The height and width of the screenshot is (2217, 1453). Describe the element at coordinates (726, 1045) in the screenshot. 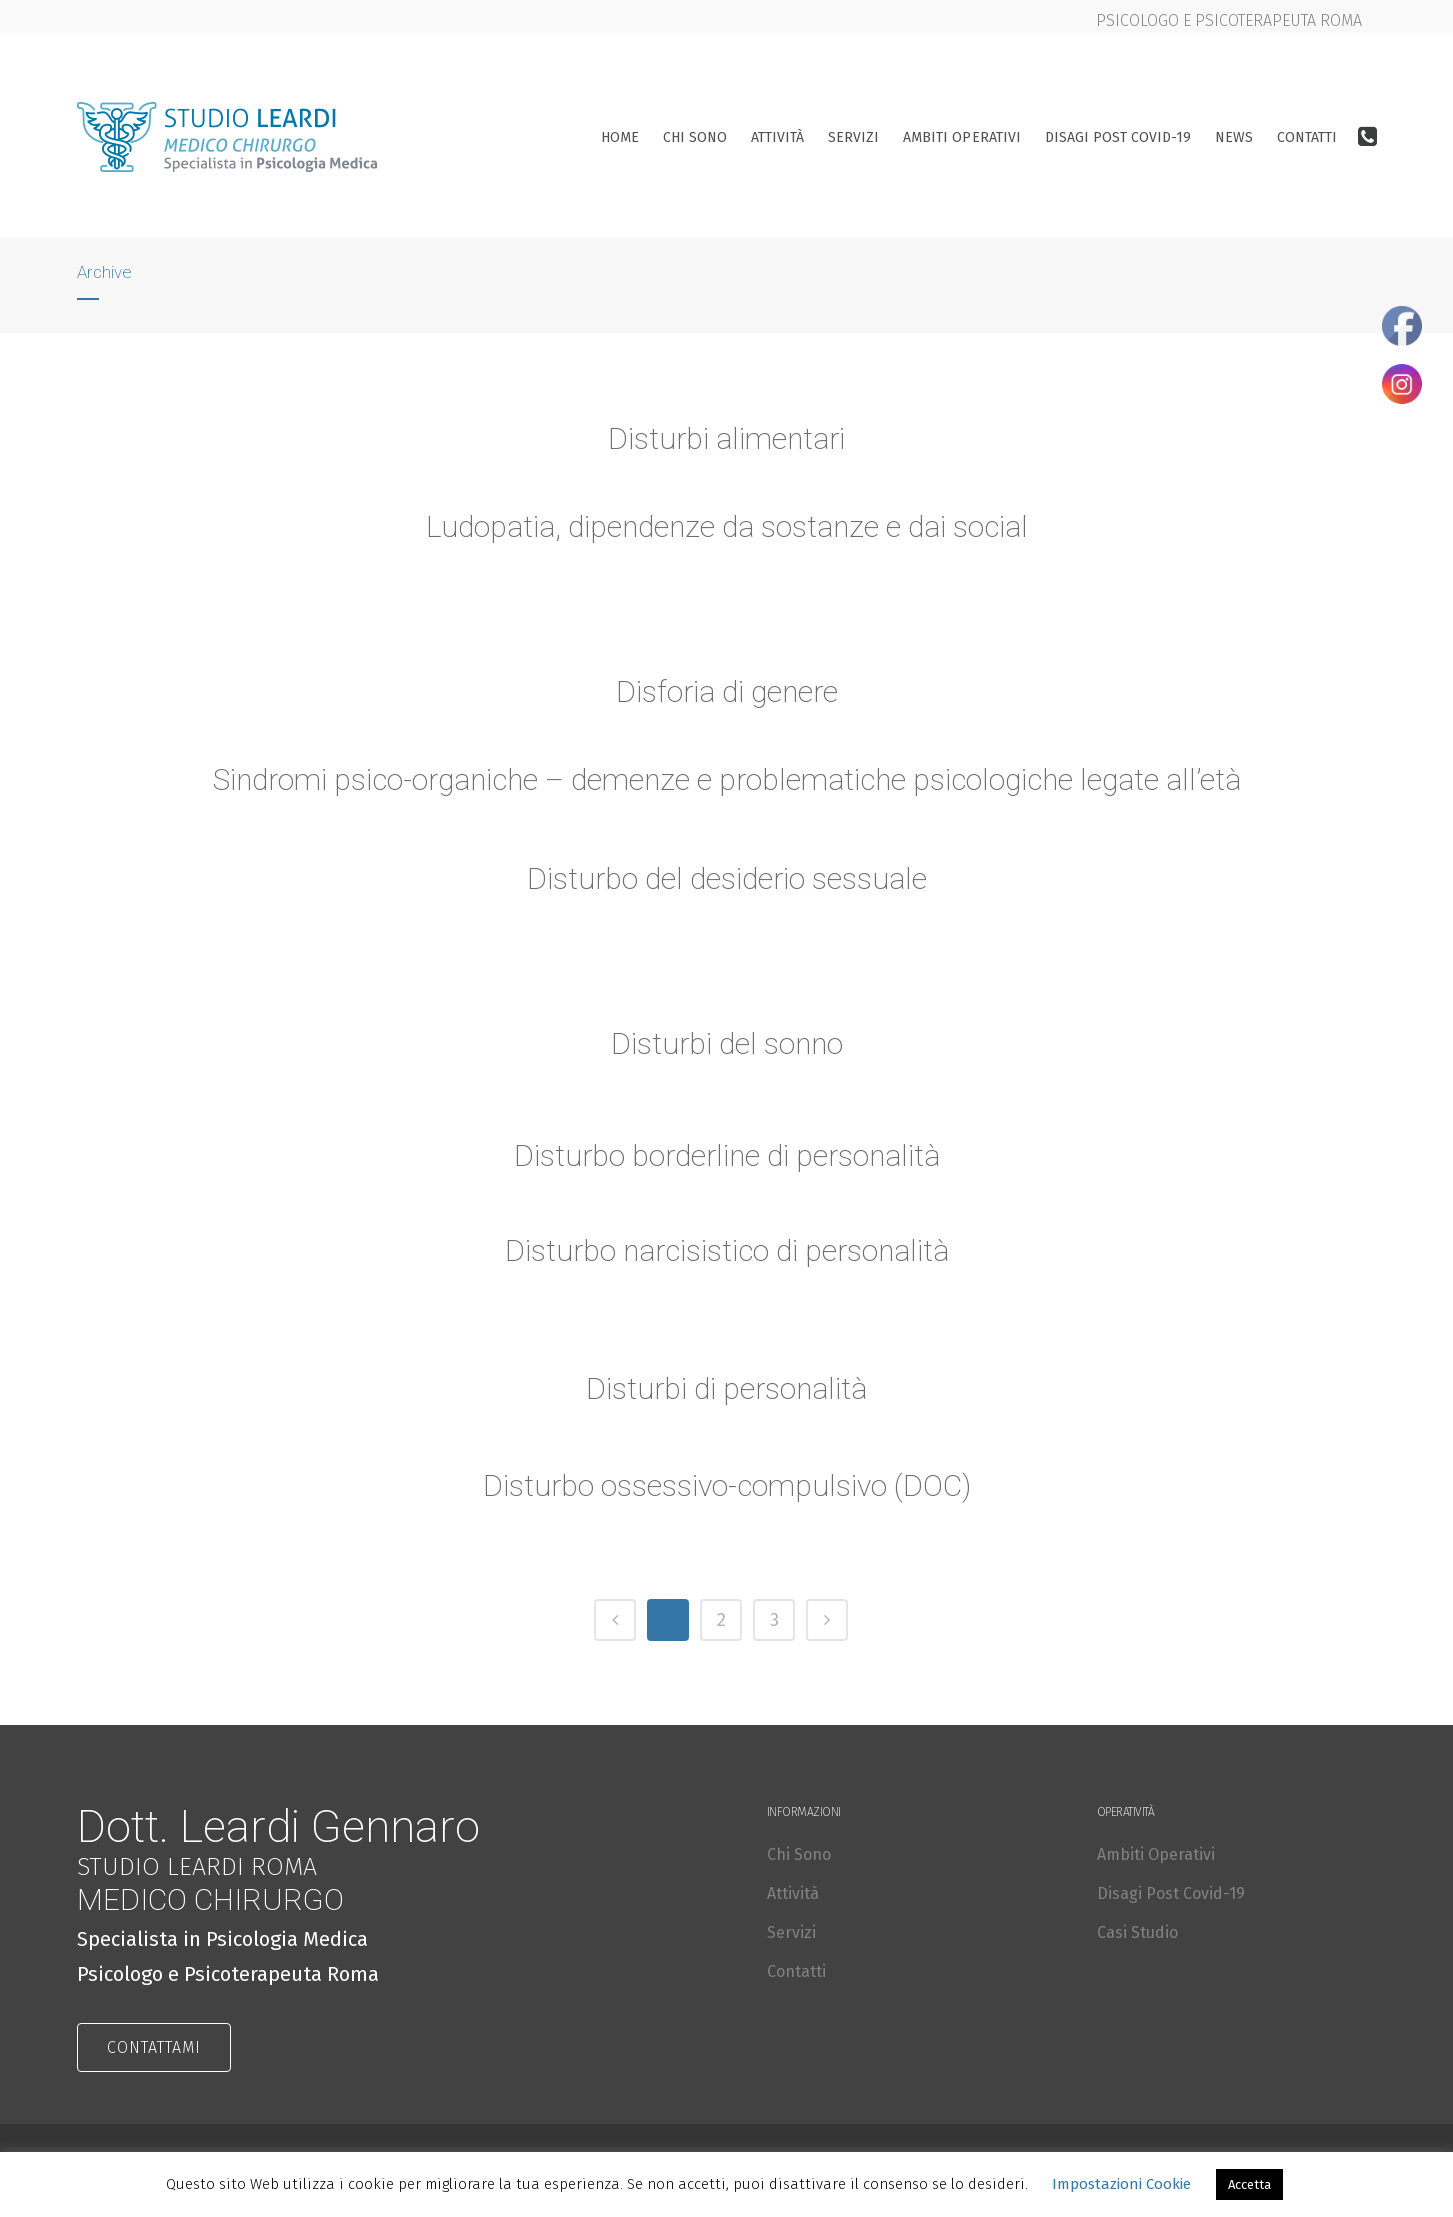

I see `Disturbi del sonno` at that location.